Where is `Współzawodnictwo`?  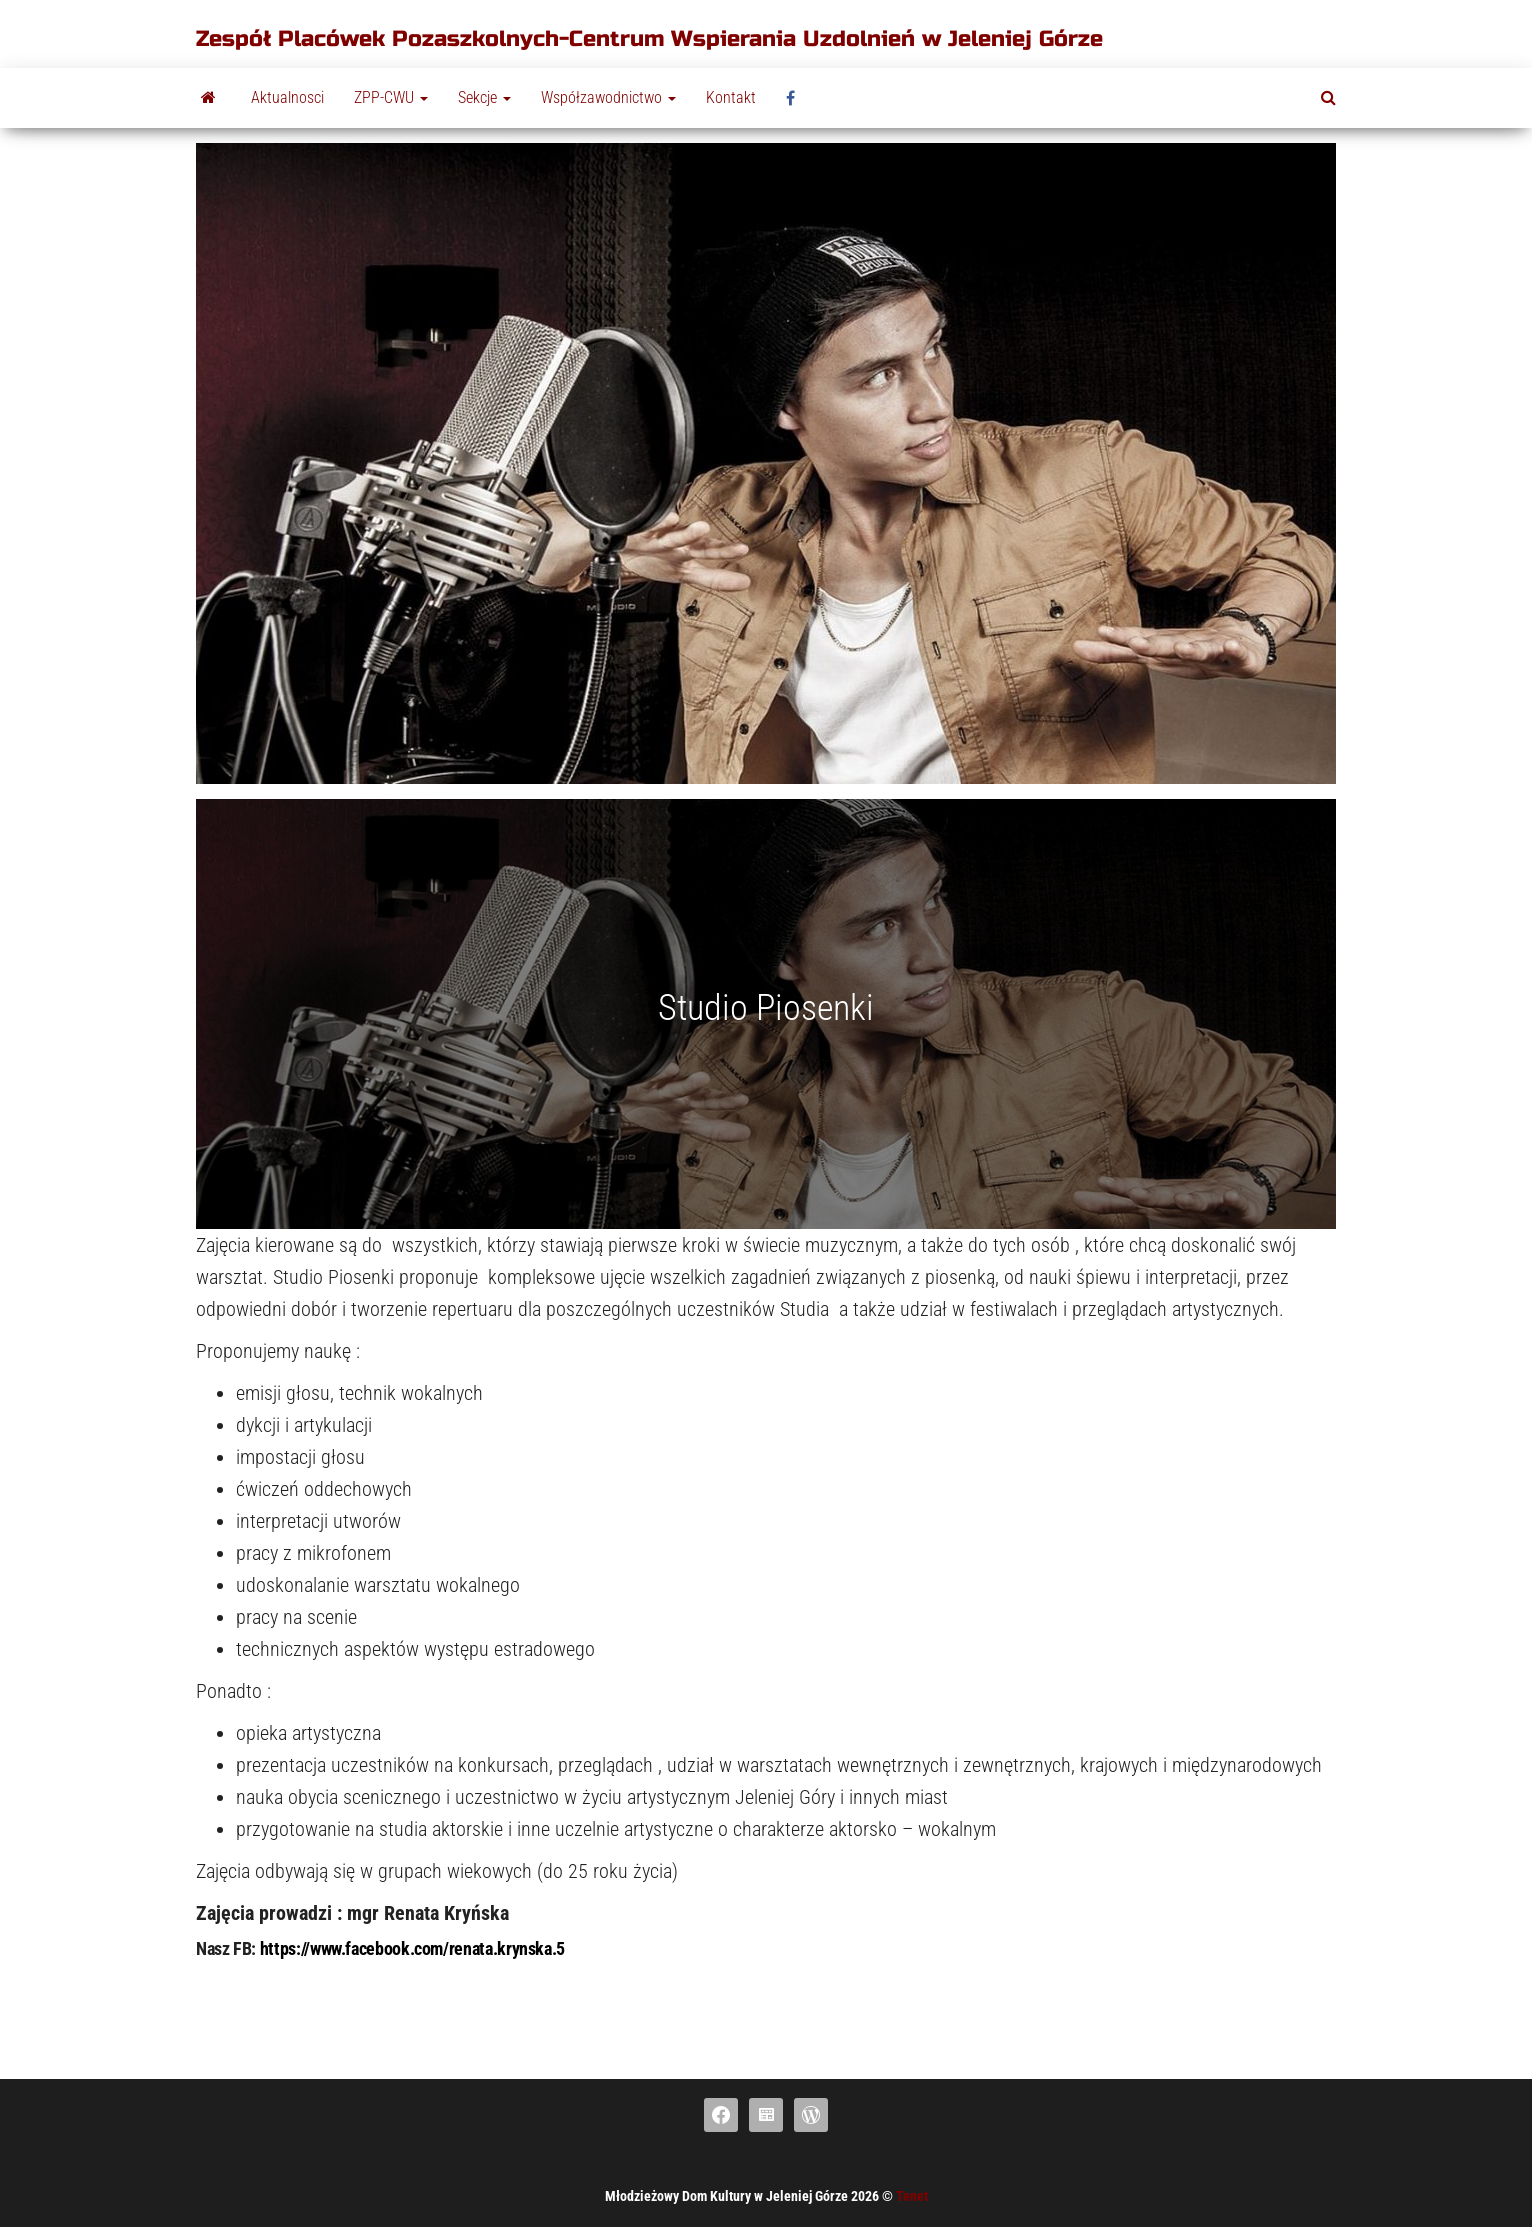 Współzawodnictwo is located at coordinates (608, 97).